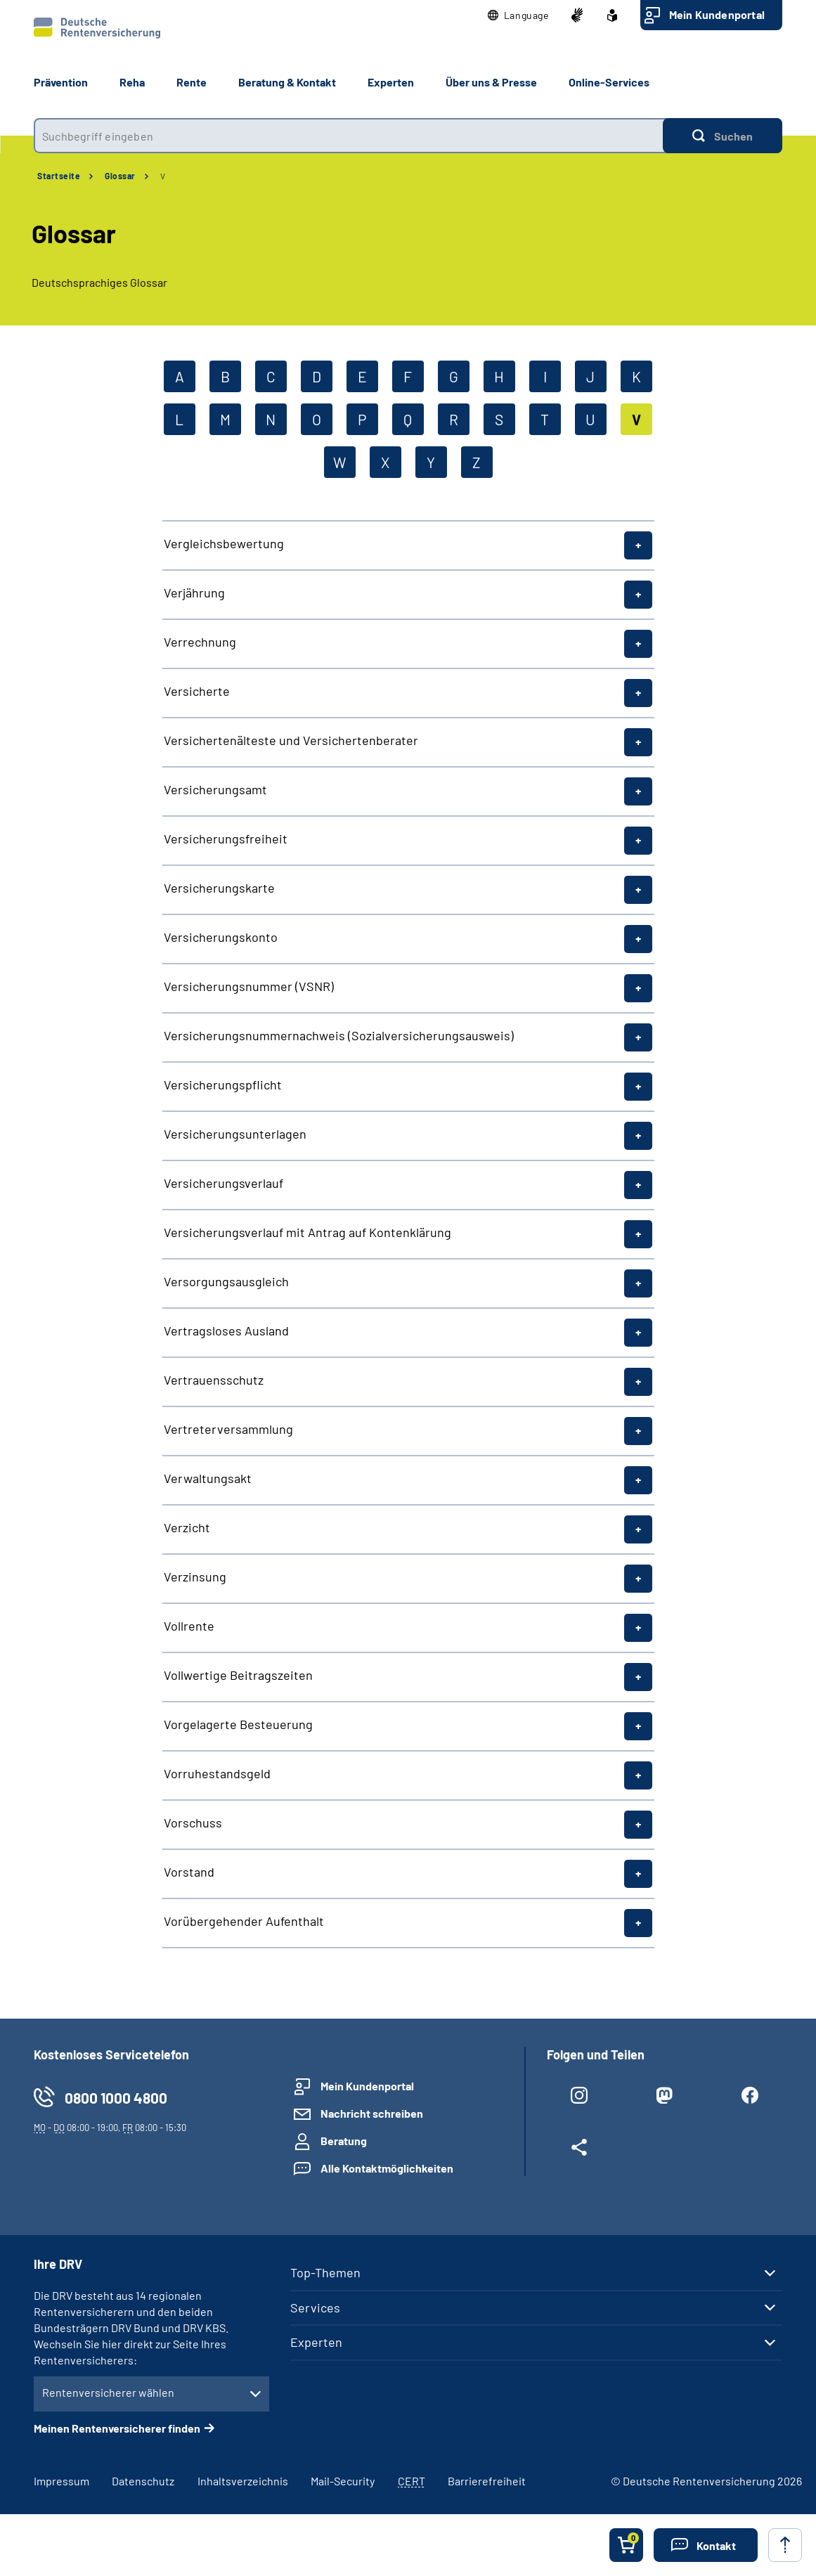 The height and width of the screenshot is (2576, 816). Describe the element at coordinates (228, 1429) in the screenshot. I see `Vertreterversammlung` at that location.